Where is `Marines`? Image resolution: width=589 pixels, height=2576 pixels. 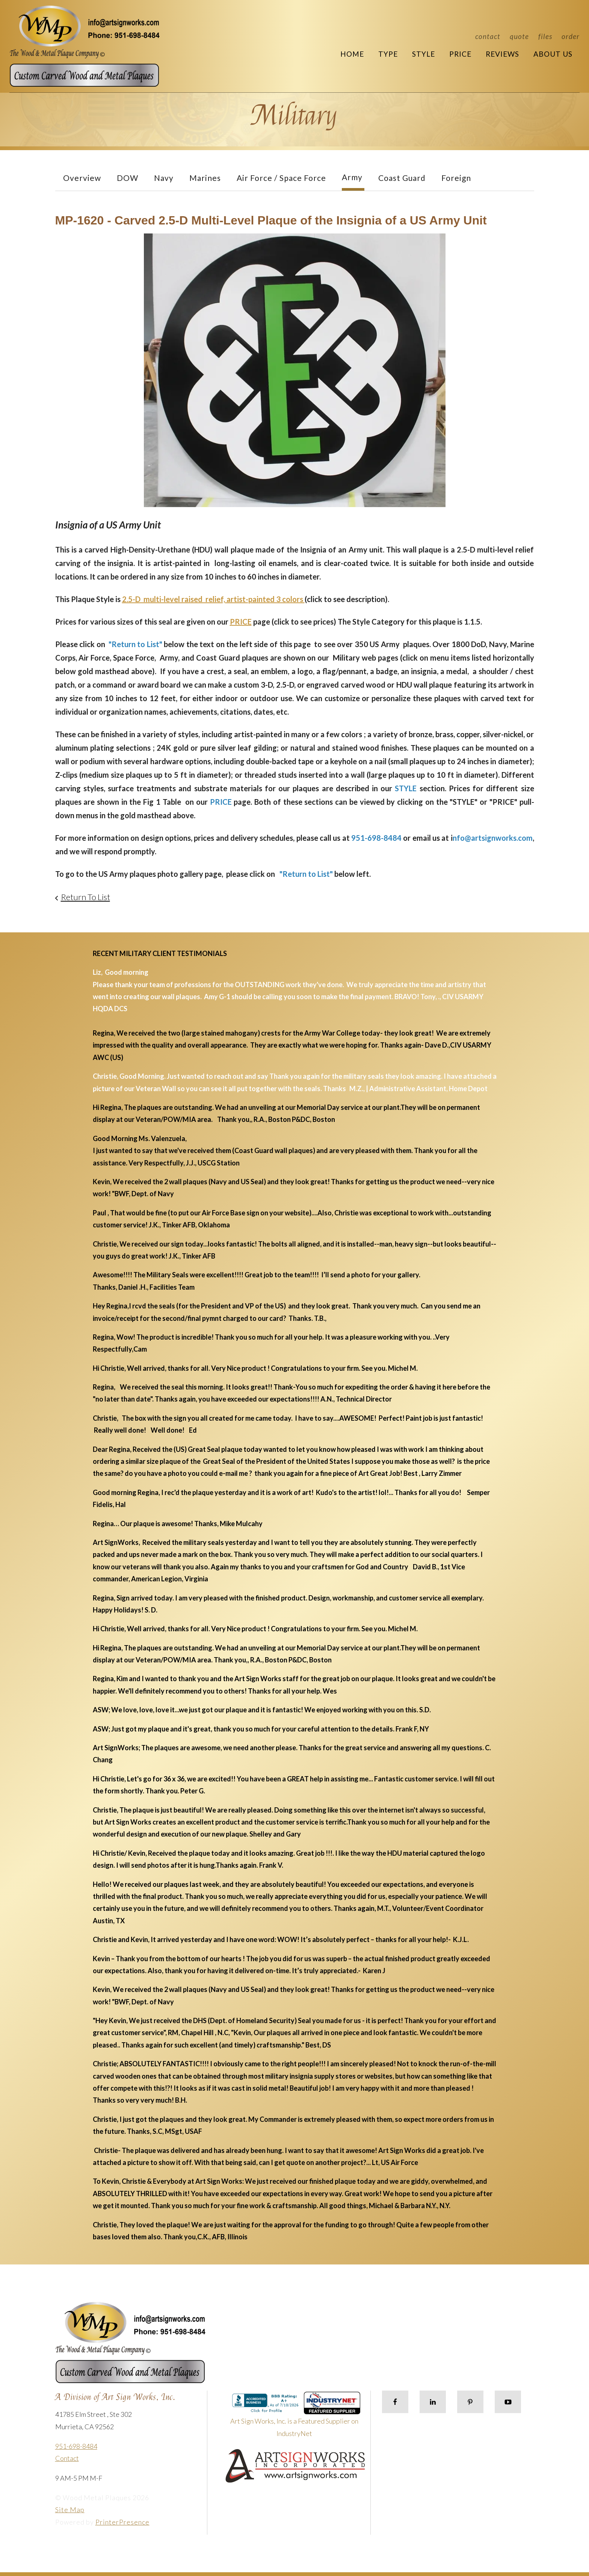
Marines is located at coordinates (205, 177).